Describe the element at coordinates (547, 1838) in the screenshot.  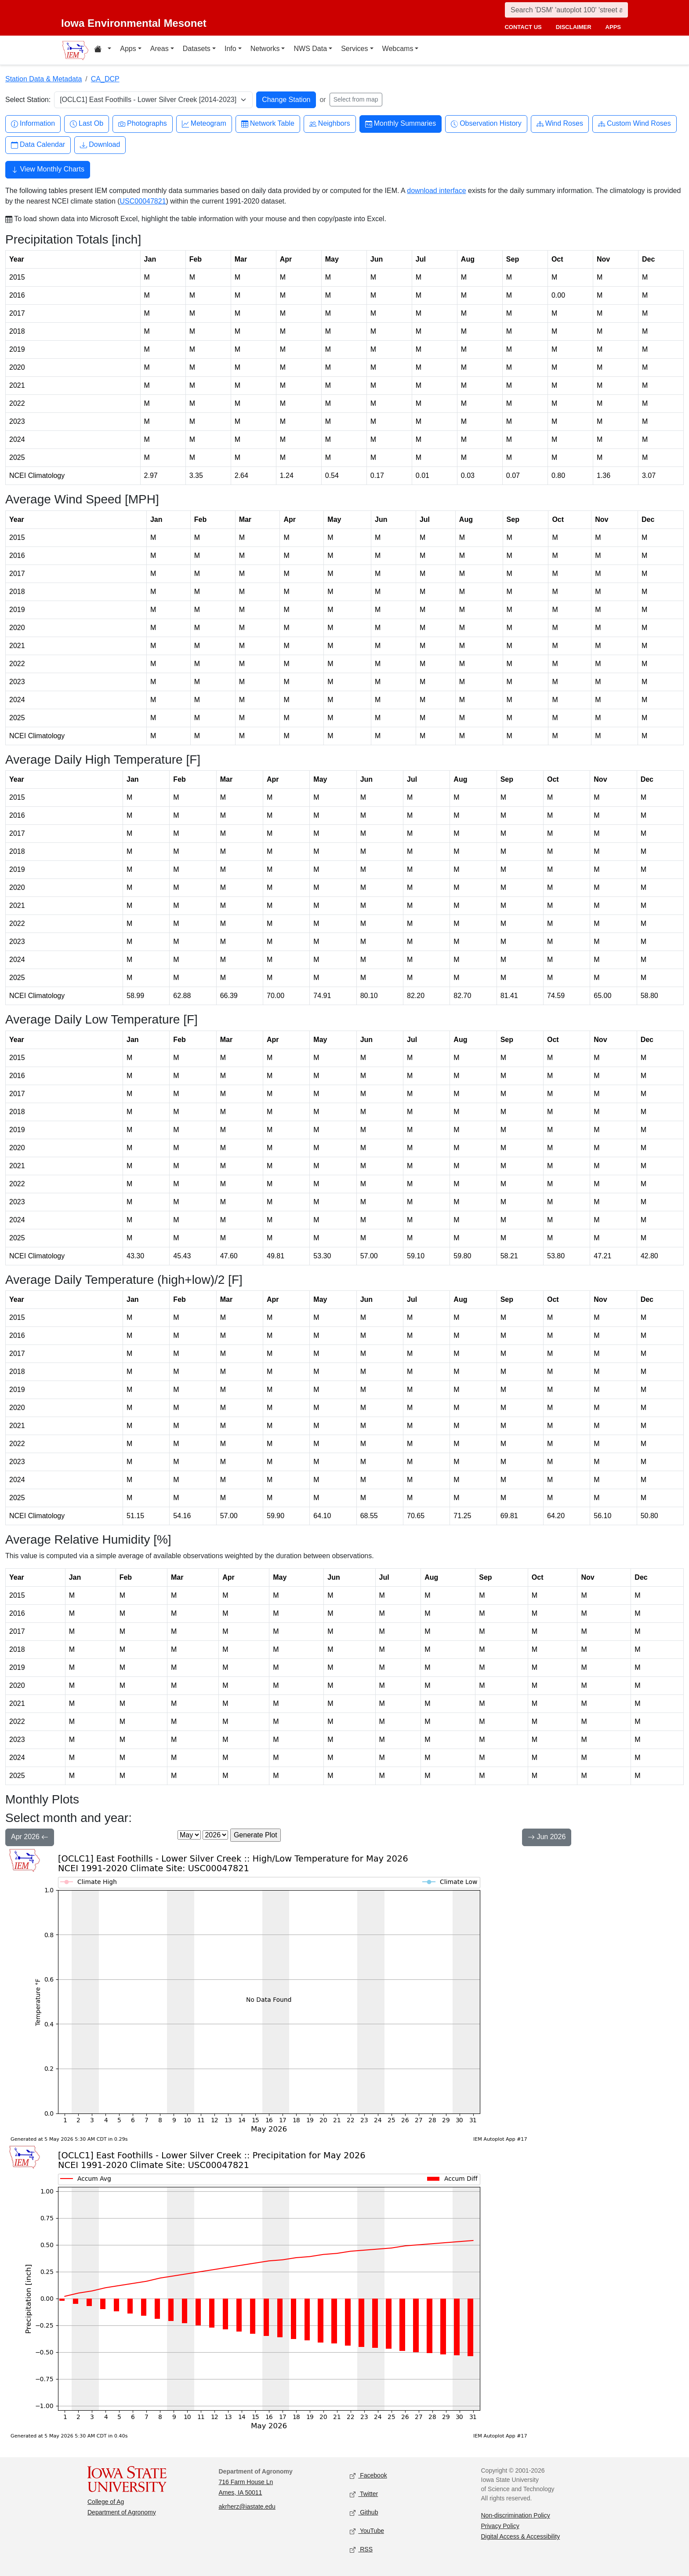
I see `Jun 2026` at that location.